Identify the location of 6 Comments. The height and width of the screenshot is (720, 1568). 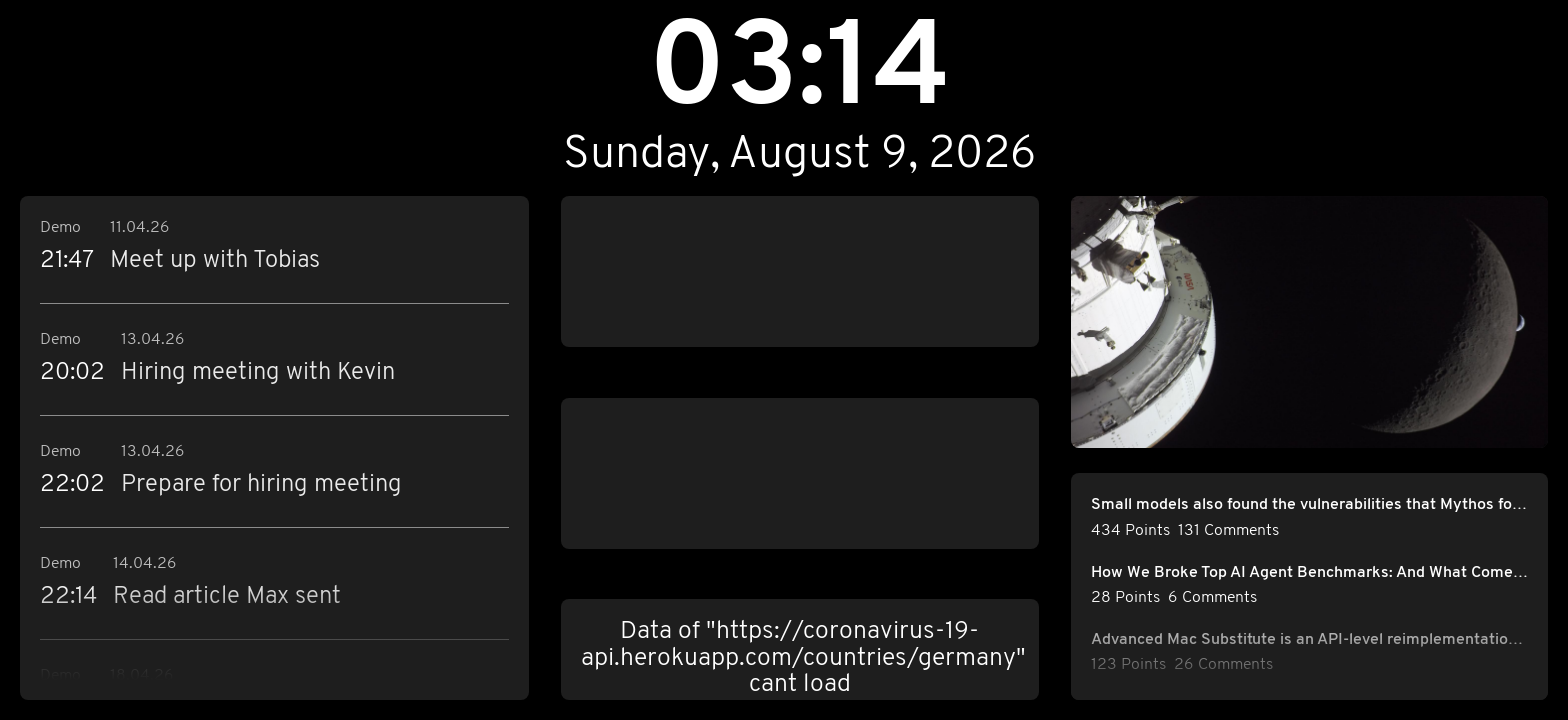
(1212, 598).